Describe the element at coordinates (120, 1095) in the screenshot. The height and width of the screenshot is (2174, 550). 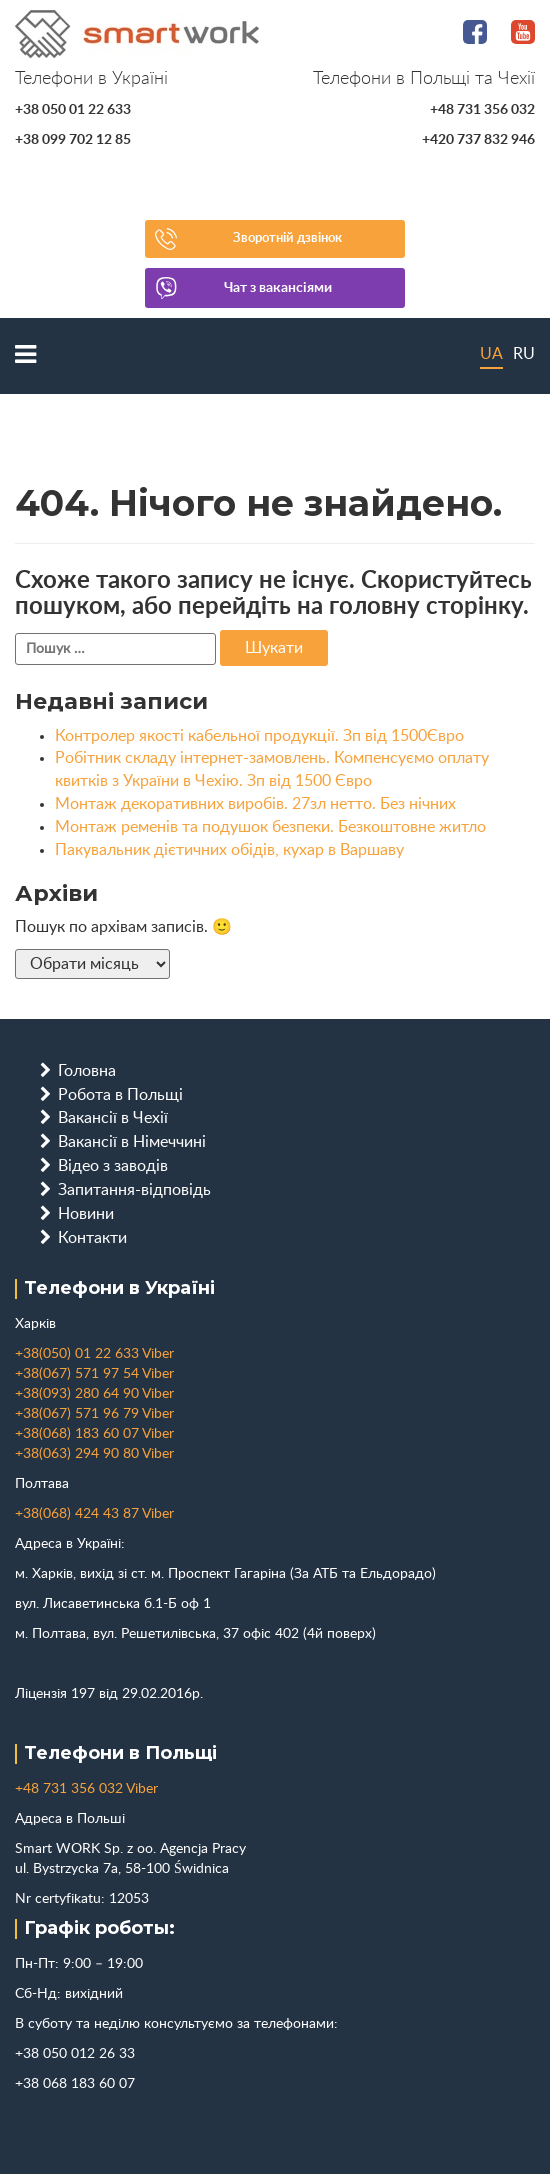
I see `Робота в Польщі` at that location.